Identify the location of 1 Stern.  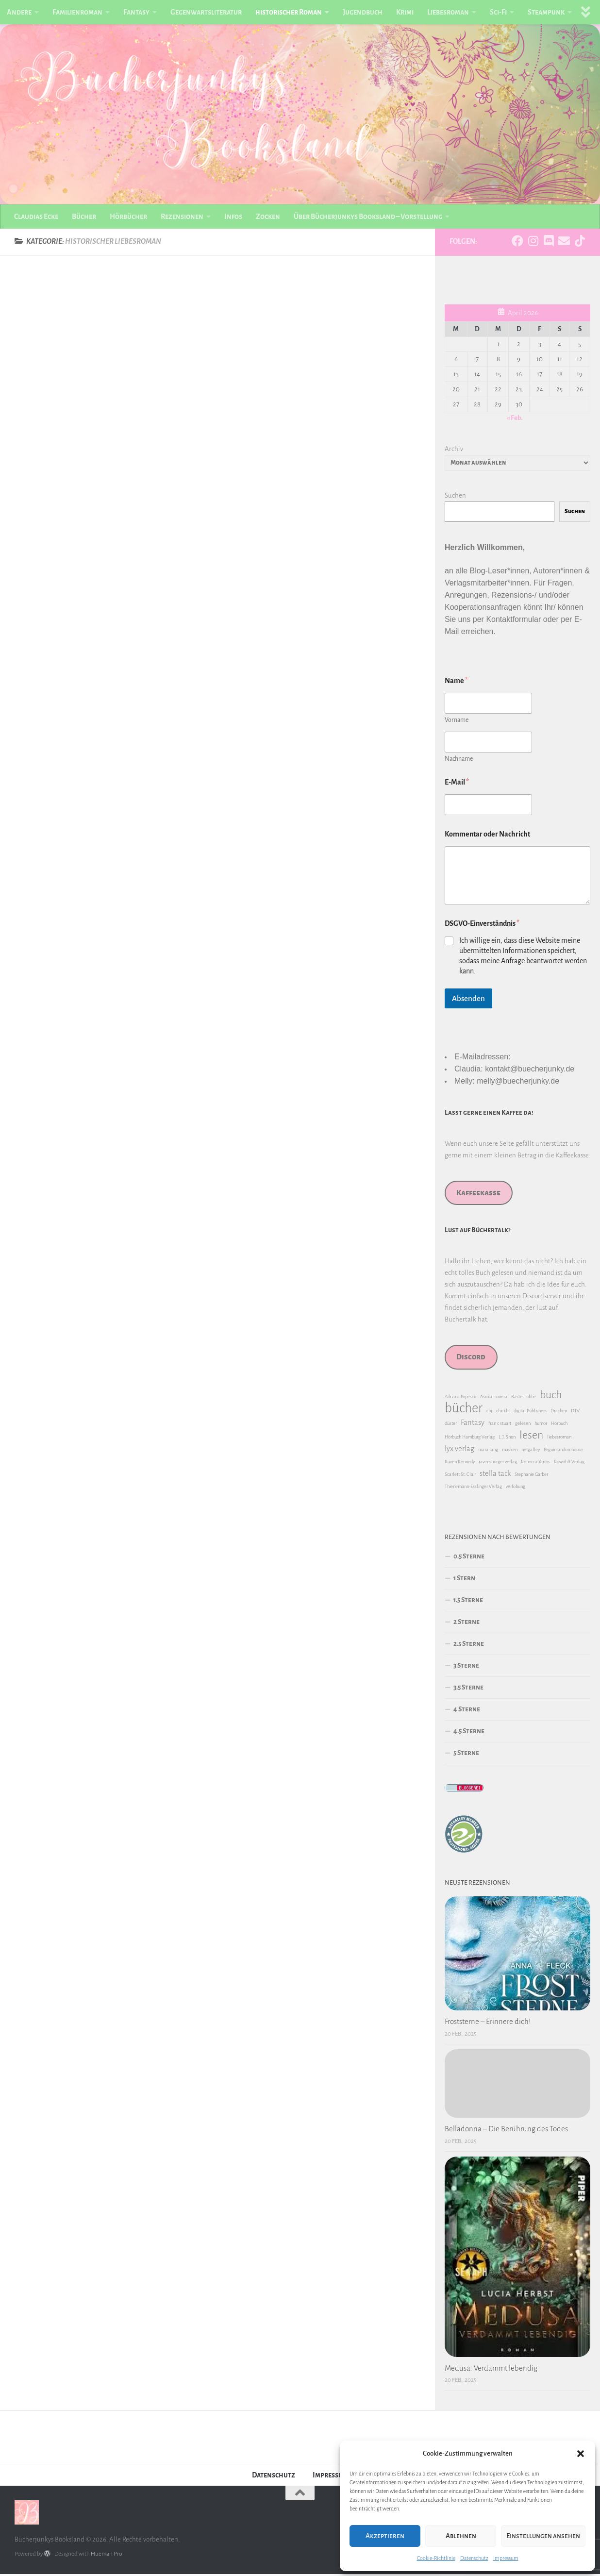
(464, 1580).